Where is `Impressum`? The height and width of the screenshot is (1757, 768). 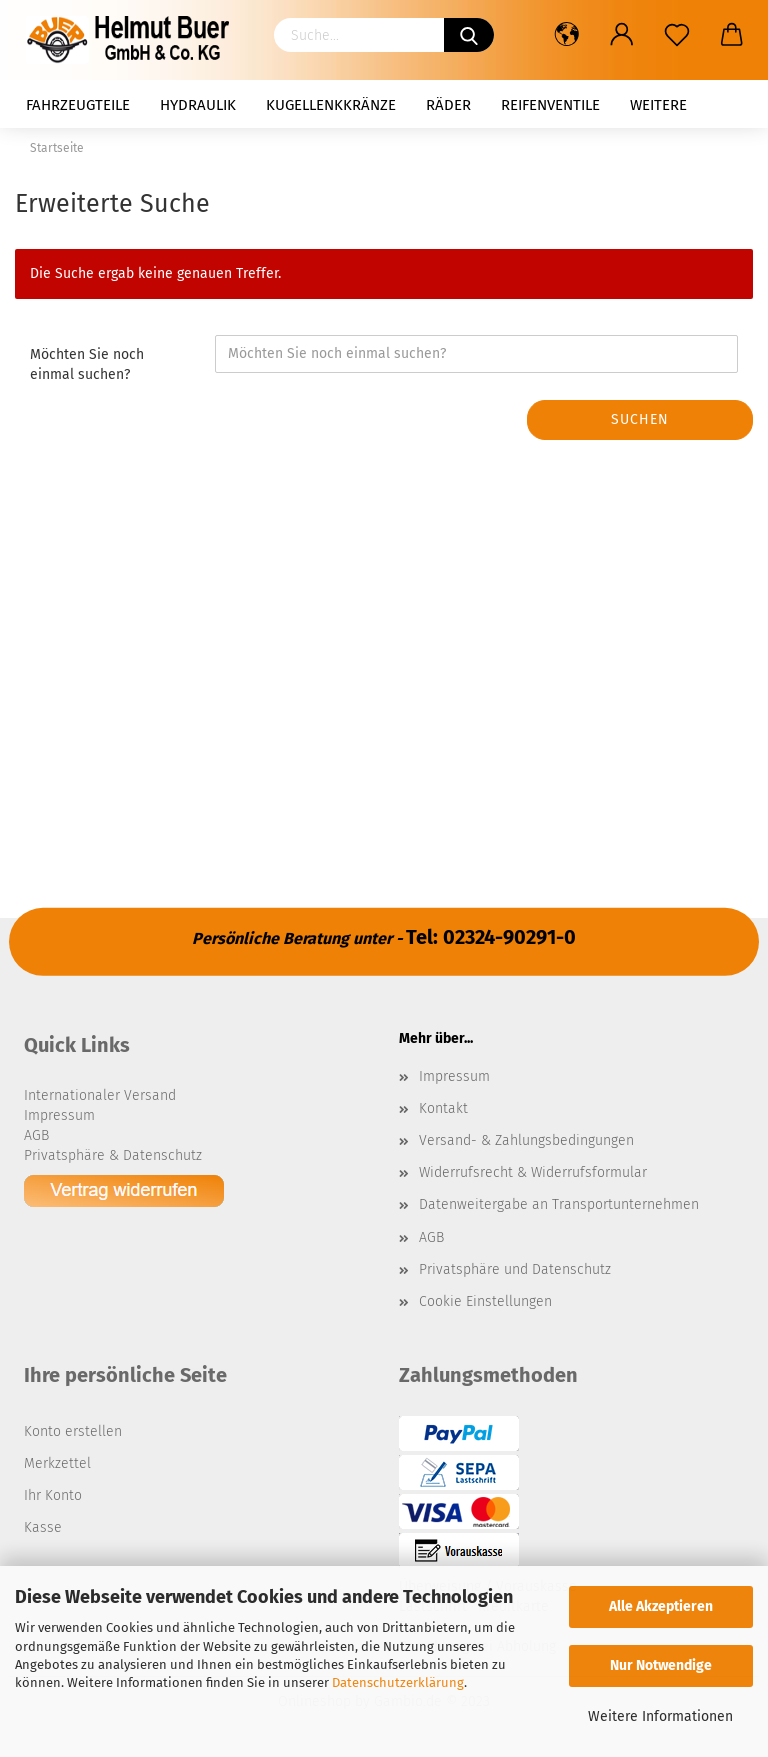 Impressum is located at coordinates (454, 1076).